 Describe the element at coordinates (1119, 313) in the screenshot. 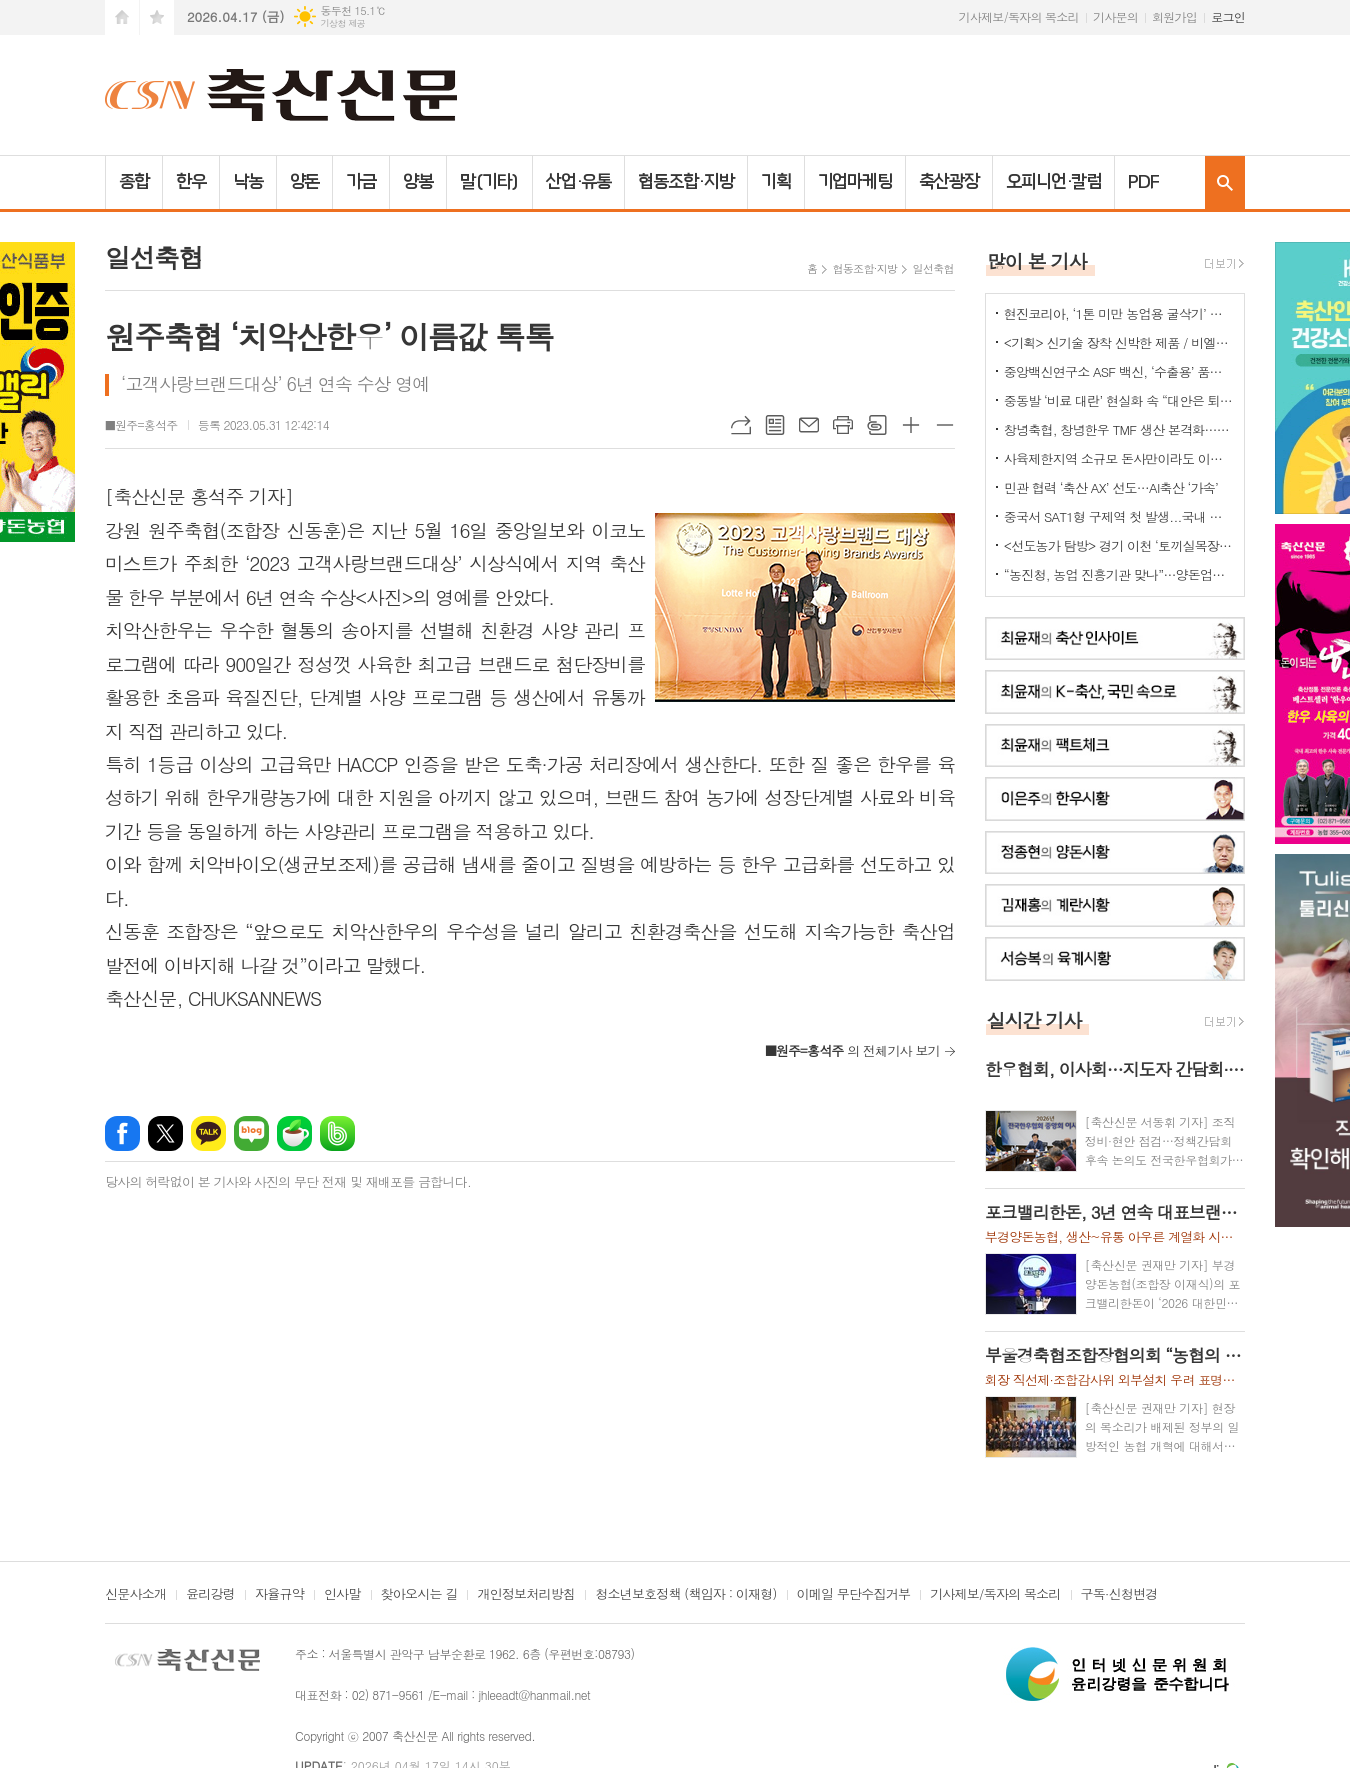

I see `현진코리아, ‘1톤 미만 농업용 굴삭기’ 국내 시장 공략` at that location.